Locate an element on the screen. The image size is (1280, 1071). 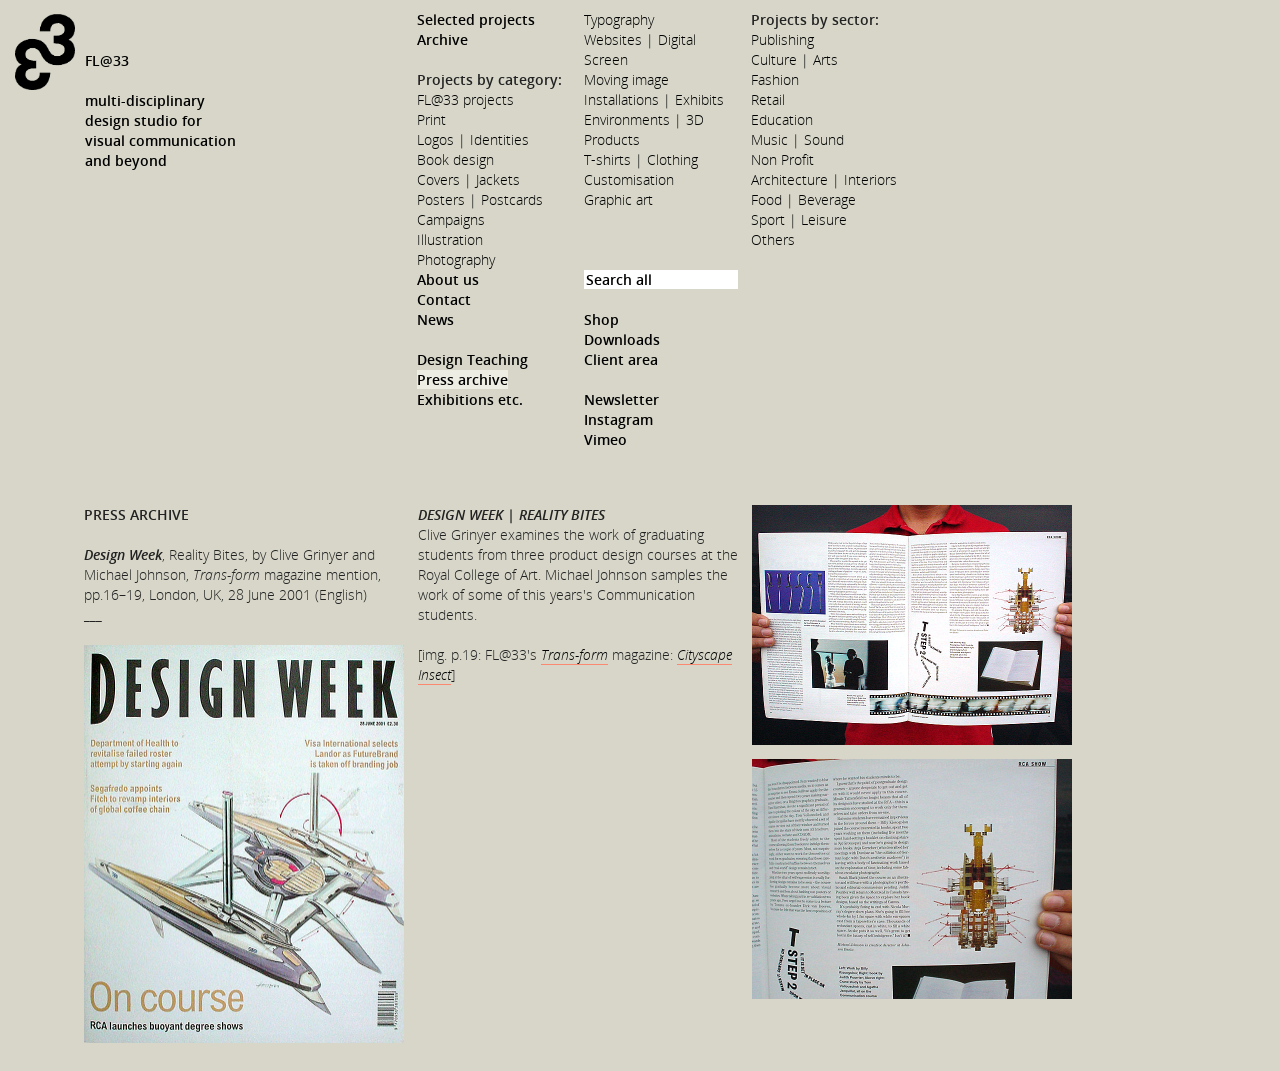
Client area is located at coordinates (621, 359).